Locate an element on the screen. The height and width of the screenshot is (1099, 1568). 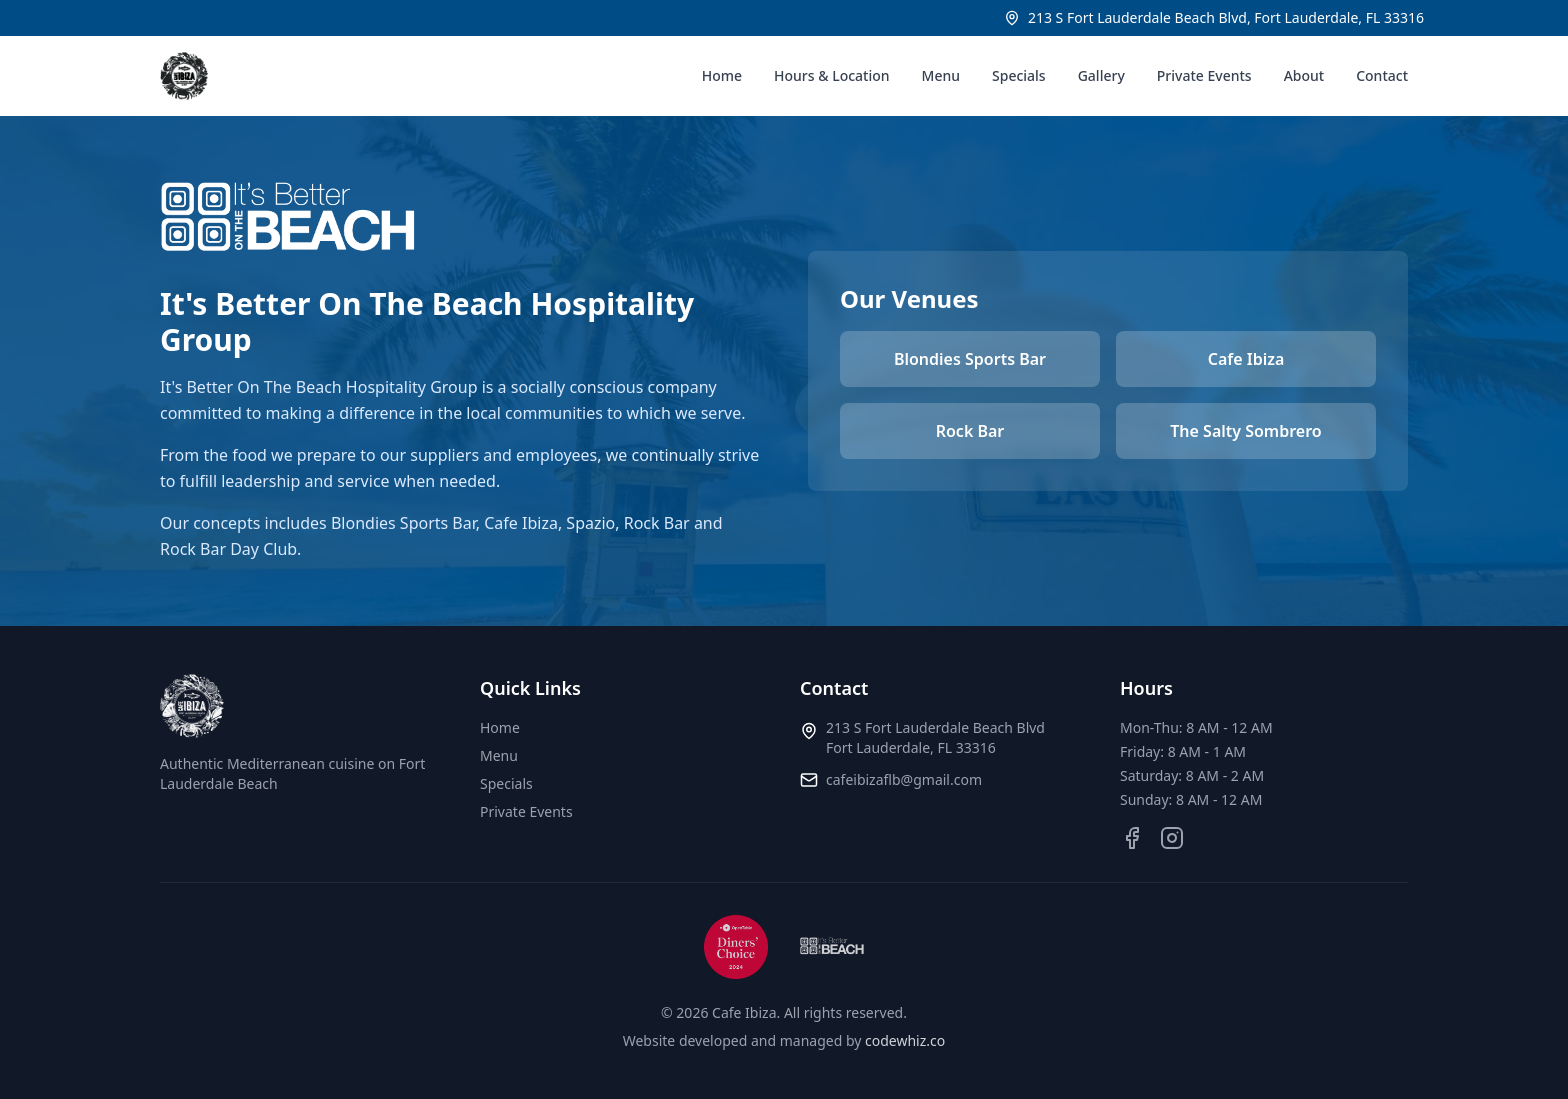
Home is located at coordinates (722, 75).